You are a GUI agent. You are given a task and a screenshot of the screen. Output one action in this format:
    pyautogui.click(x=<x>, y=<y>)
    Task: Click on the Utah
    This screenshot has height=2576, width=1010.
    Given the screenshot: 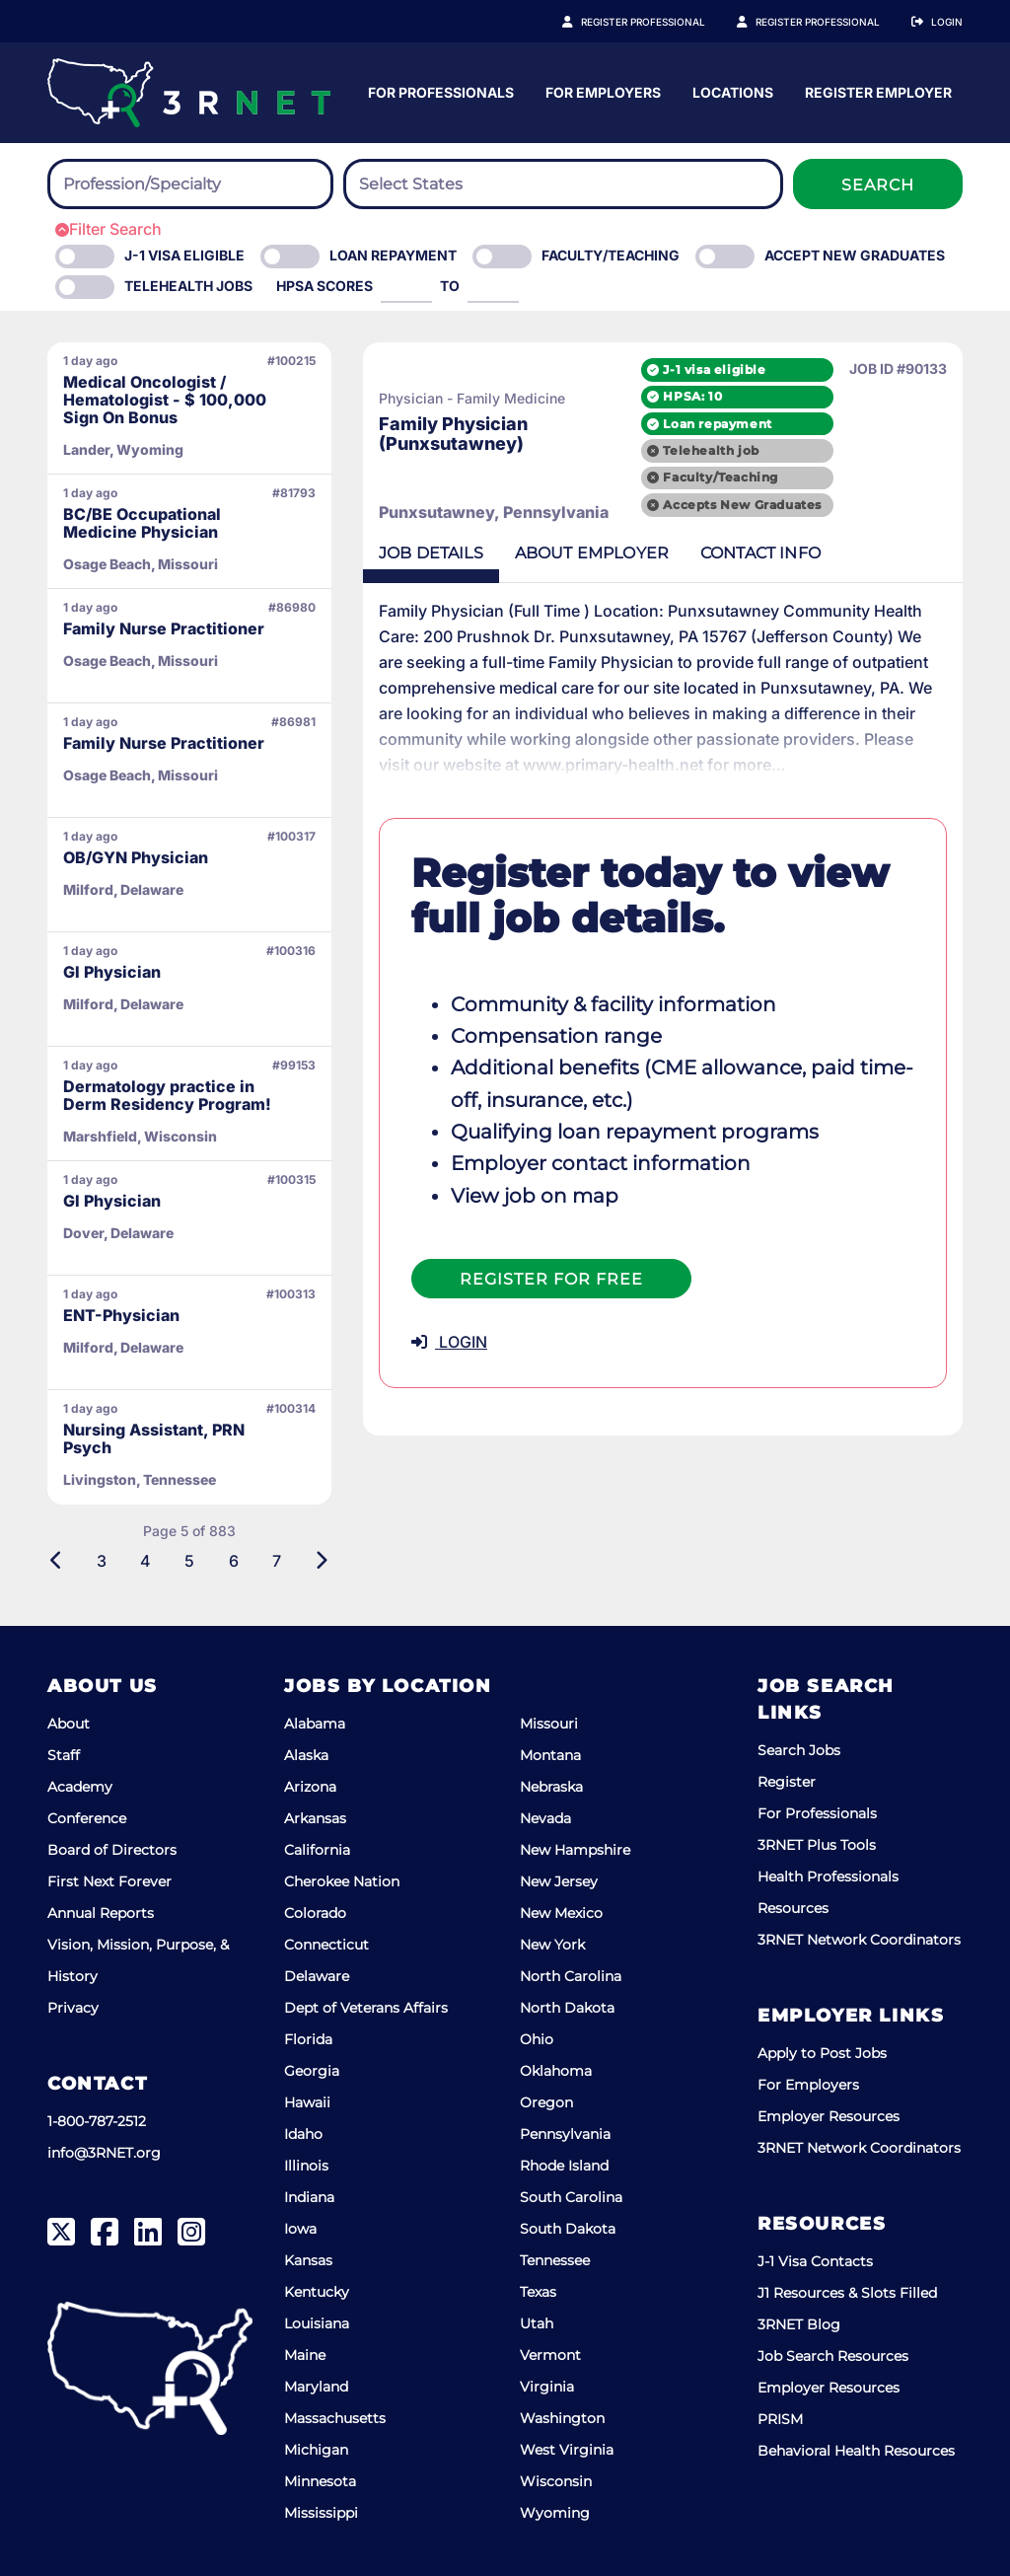 What is the action you would take?
    pyautogui.click(x=536, y=2323)
    